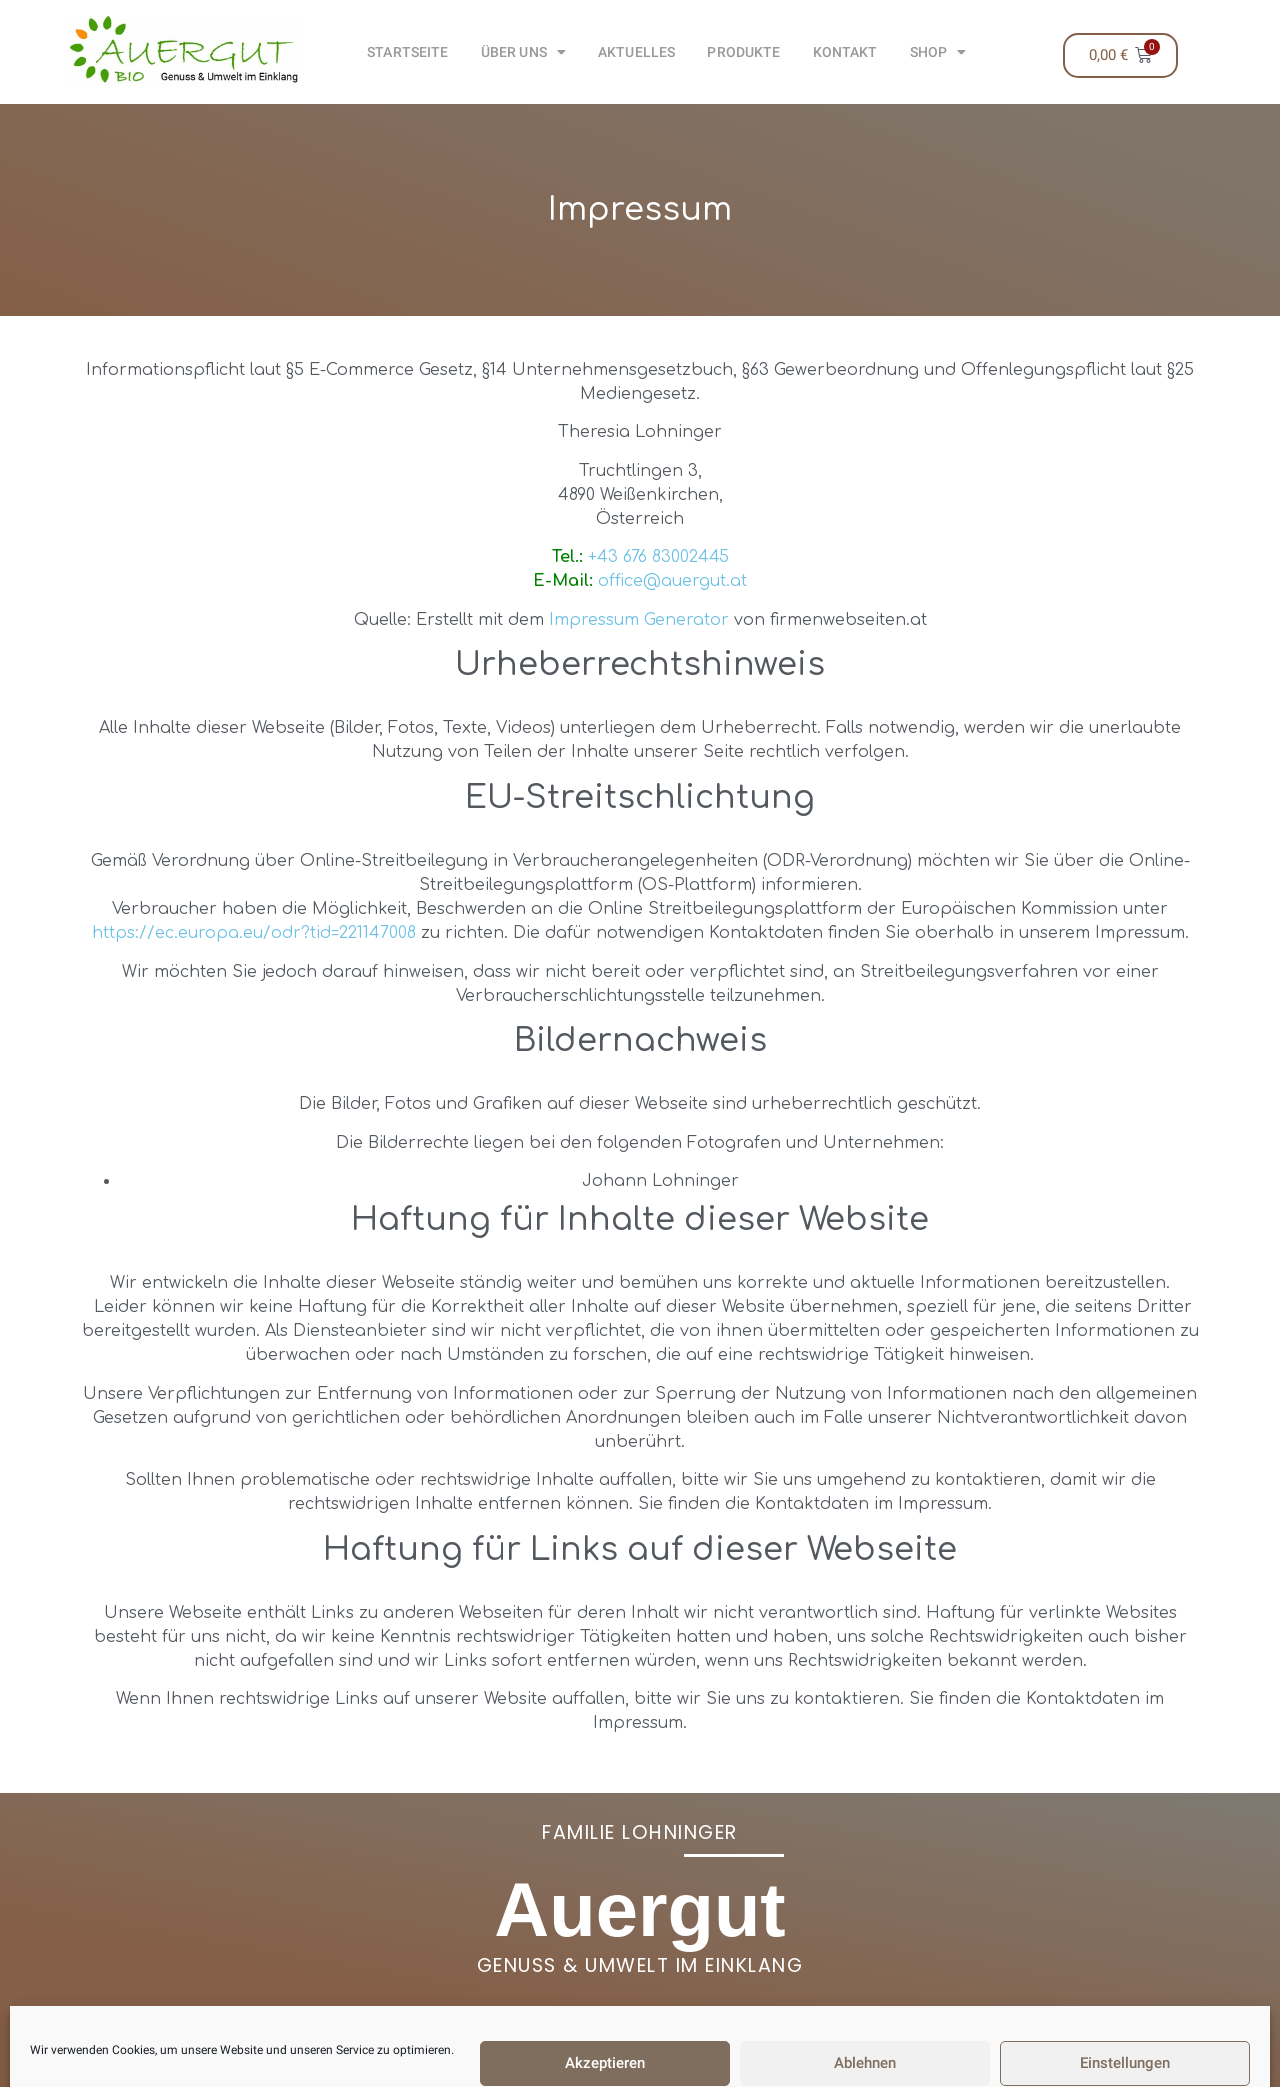 The width and height of the screenshot is (1280, 2087). I want to click on Über uns, so click(523, 52).